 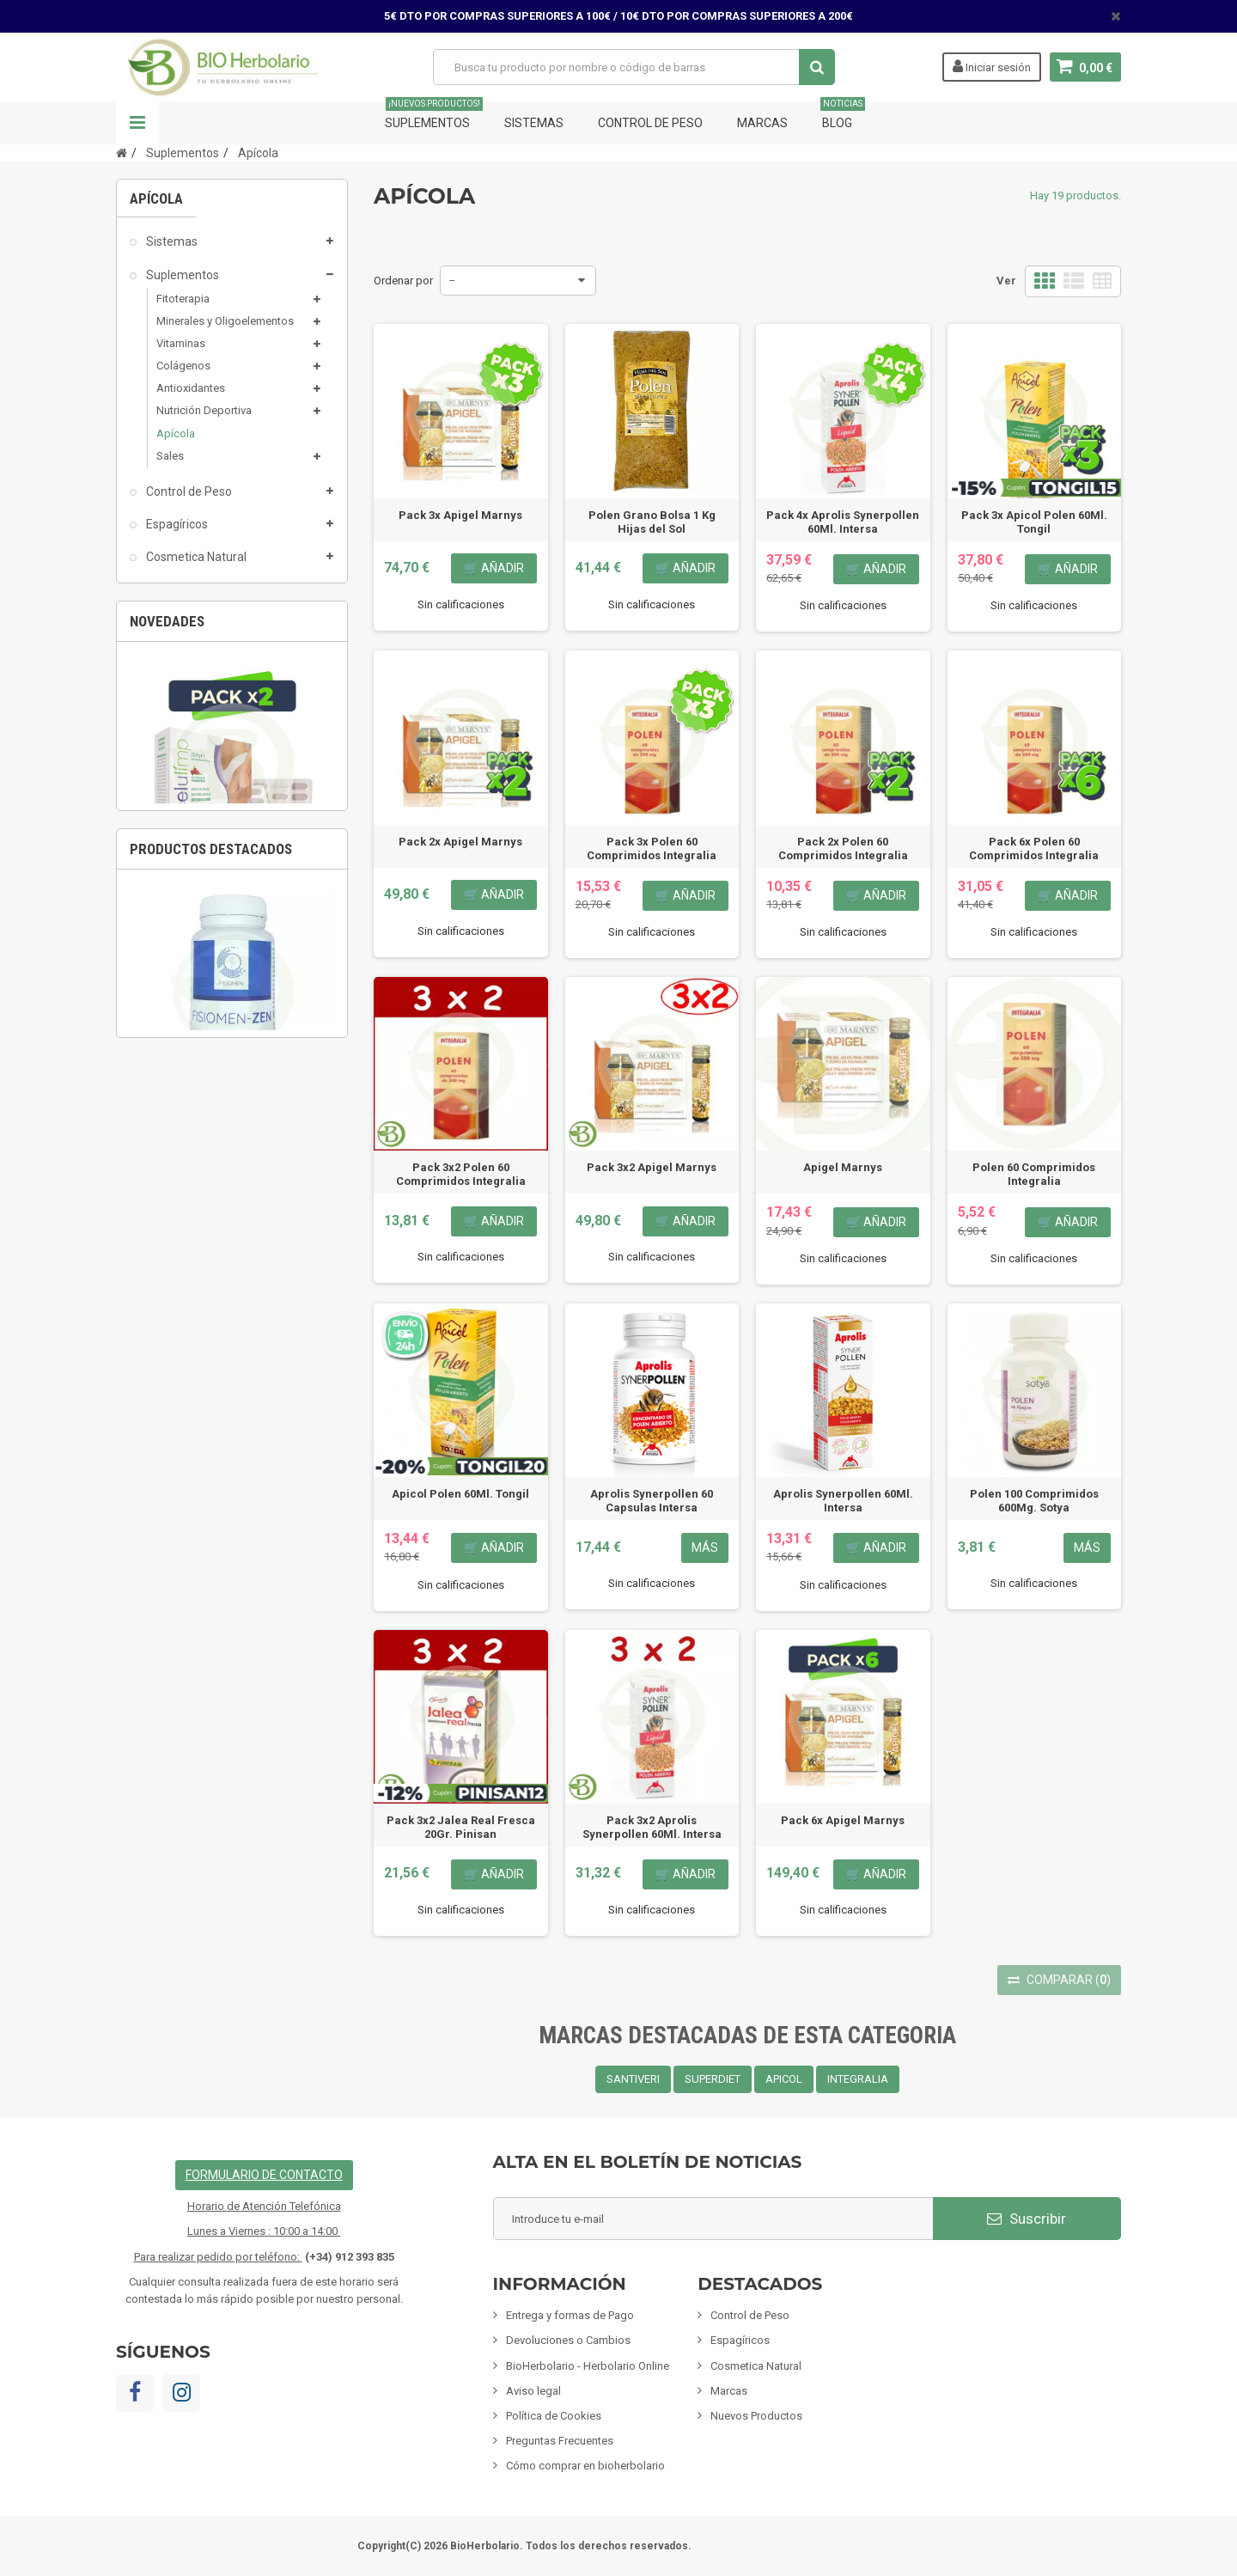 I want to click on Pack 3x2 Aprolis Synerpollen 60Ml. Intersa, so click(x=652, y=1827).